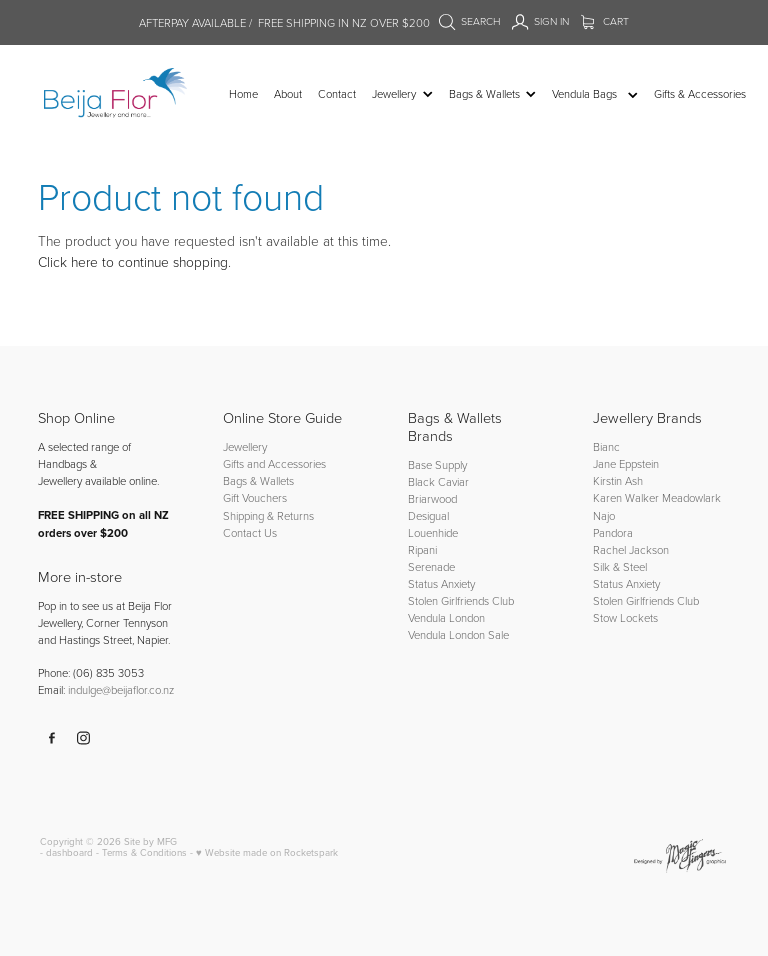 The image size is (768, 956). What do you see at coordinates (608, 446) in the screenshot?
I see `Bianc` at bounding box center [608, 446].